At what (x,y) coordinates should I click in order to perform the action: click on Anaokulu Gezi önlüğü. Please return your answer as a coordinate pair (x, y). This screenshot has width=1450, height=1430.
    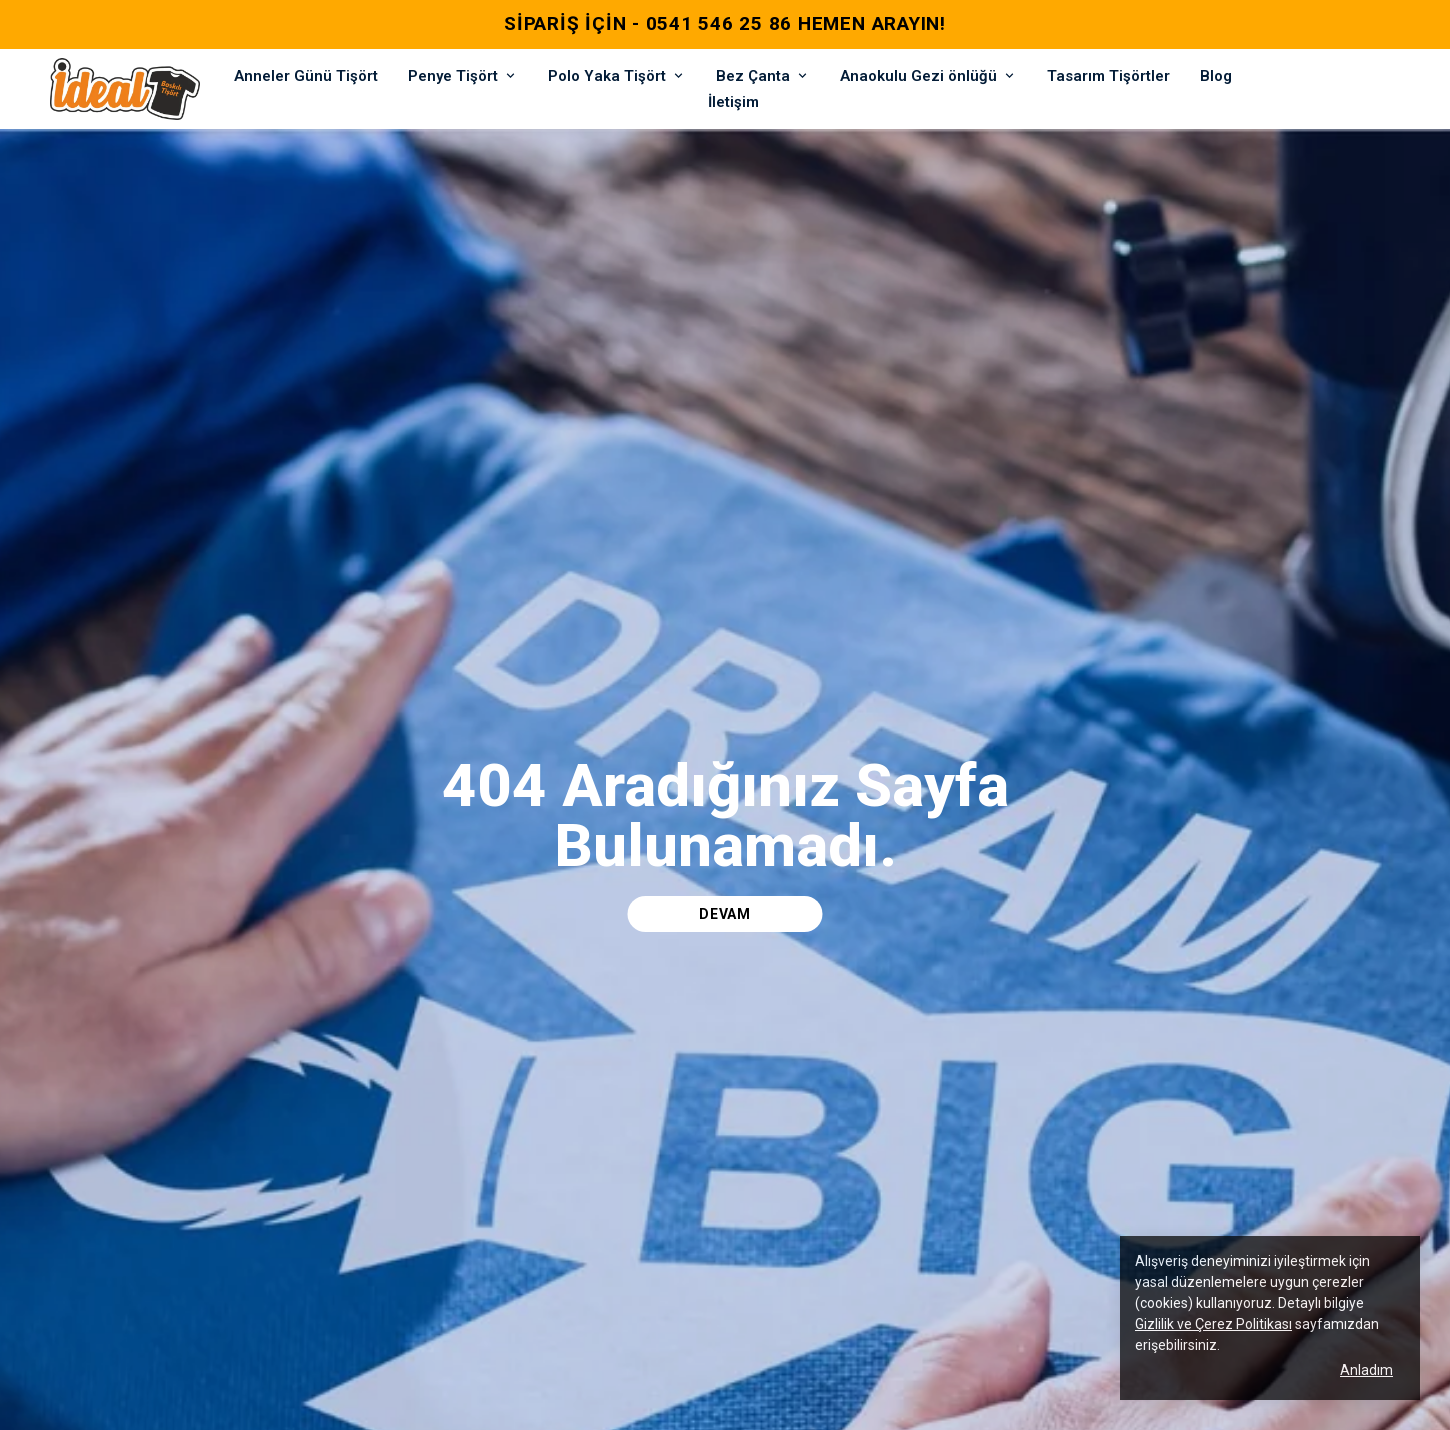
    Looking at the image, I should click on (928, 76).